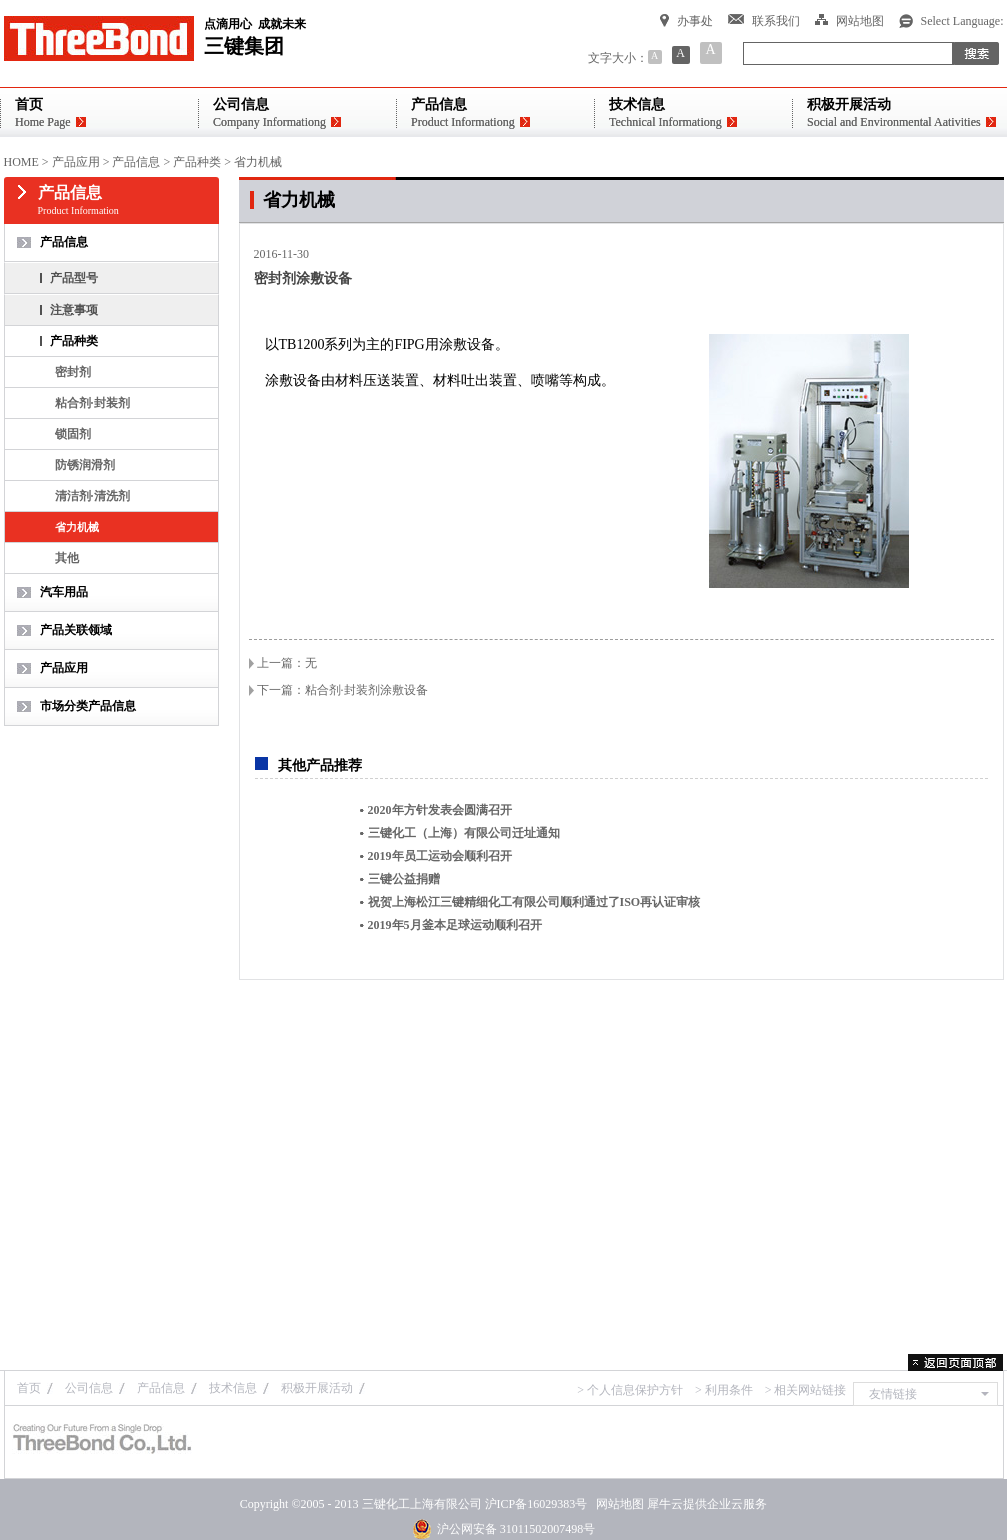 This screenshot has width=1007, height=1540. What do you see at coordinates (534, 902) in the screenshot?
I see `祝贺上海松江三键精细化工有限公司顺利通过了ISO再认证审核` at bounding box center [534, 902].